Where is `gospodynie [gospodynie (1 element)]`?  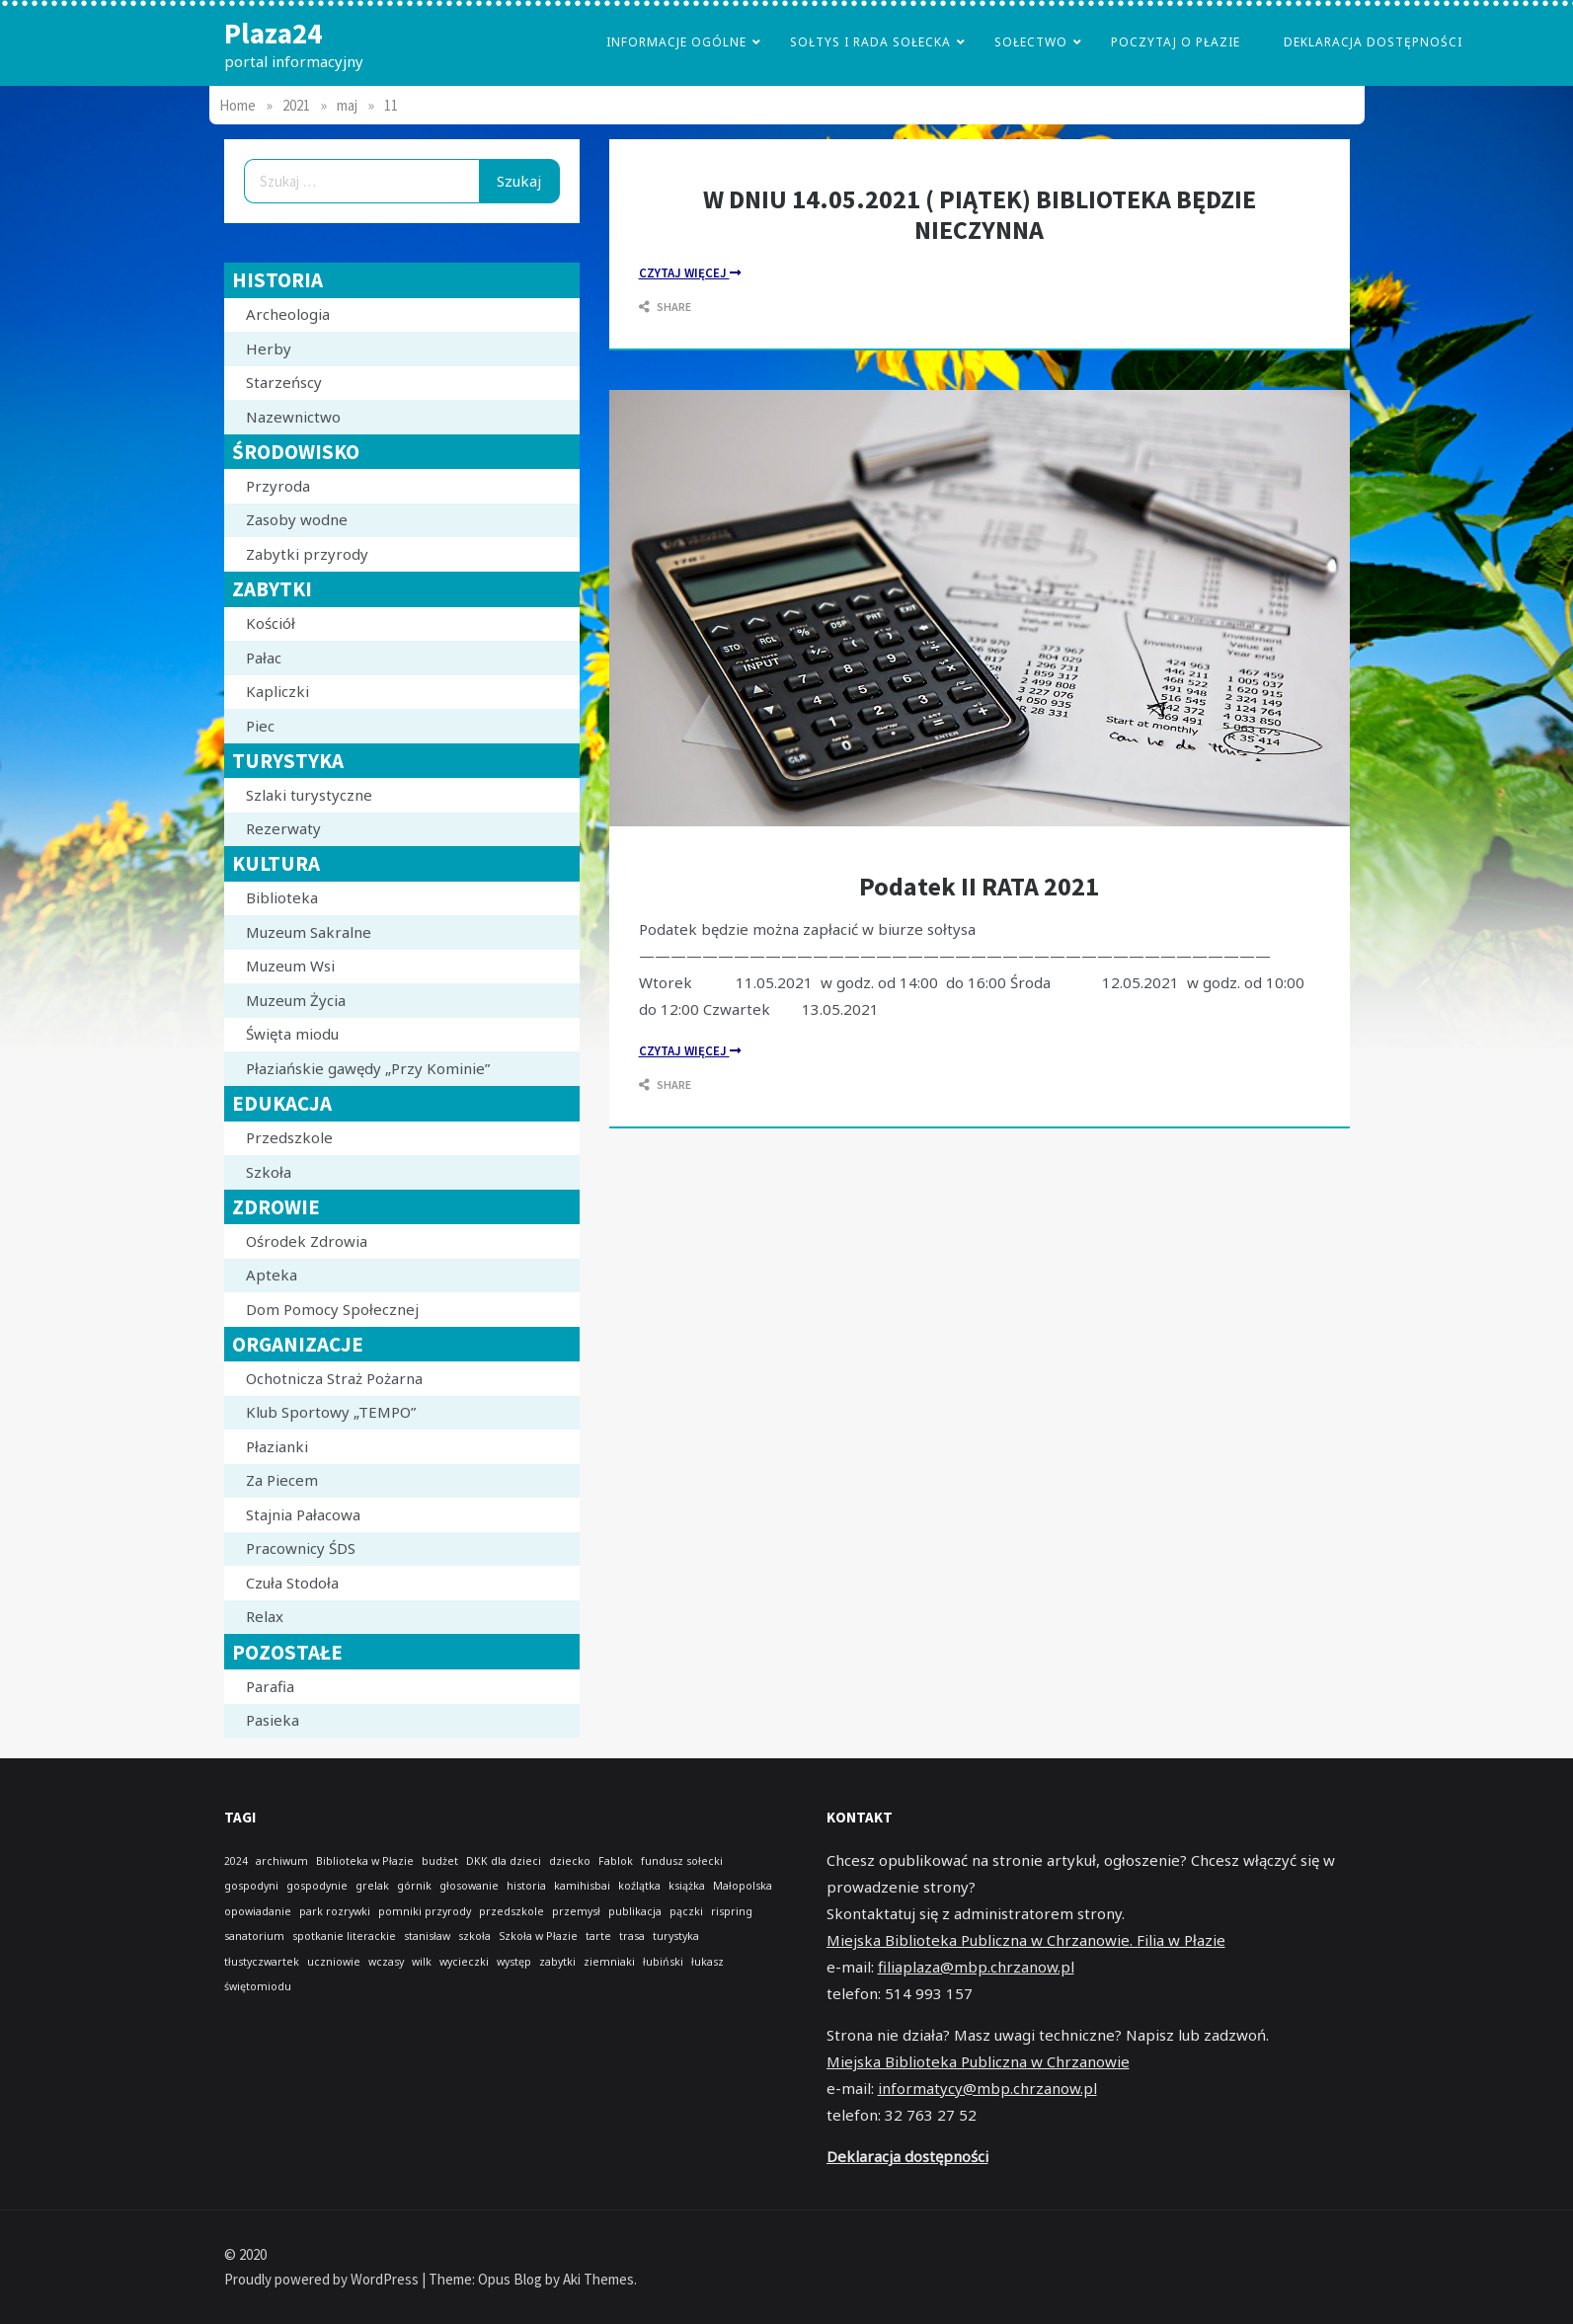 gospodynie [gospodynie (1 element)] is located at coordinates (317, 1886).